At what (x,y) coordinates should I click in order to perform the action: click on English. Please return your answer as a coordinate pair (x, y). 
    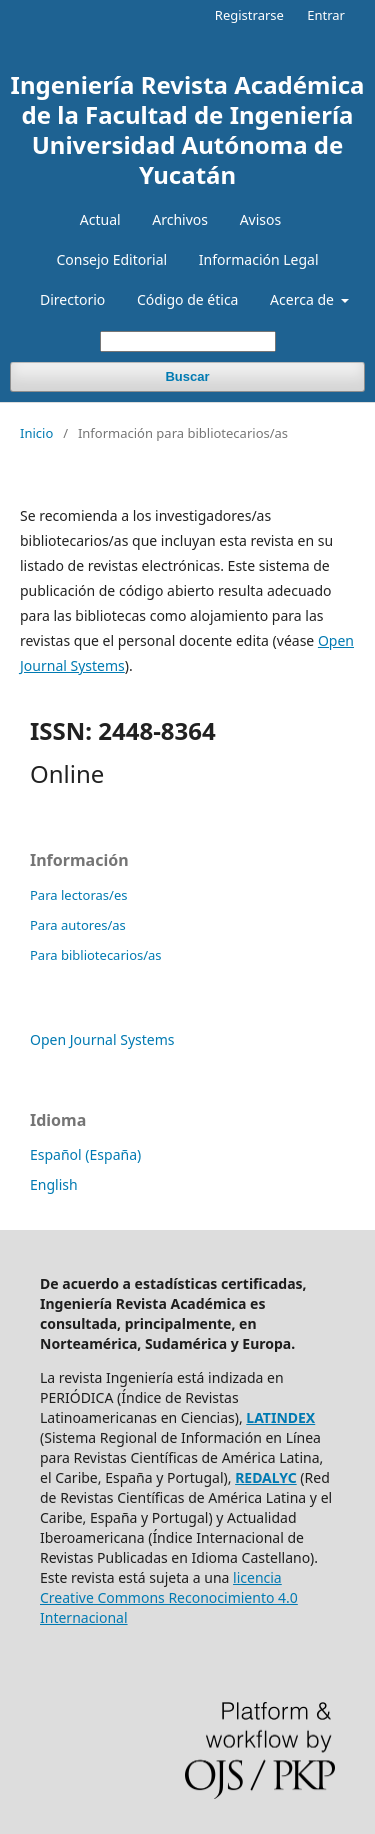
    Looking at the image, I should click on (54, 1184).